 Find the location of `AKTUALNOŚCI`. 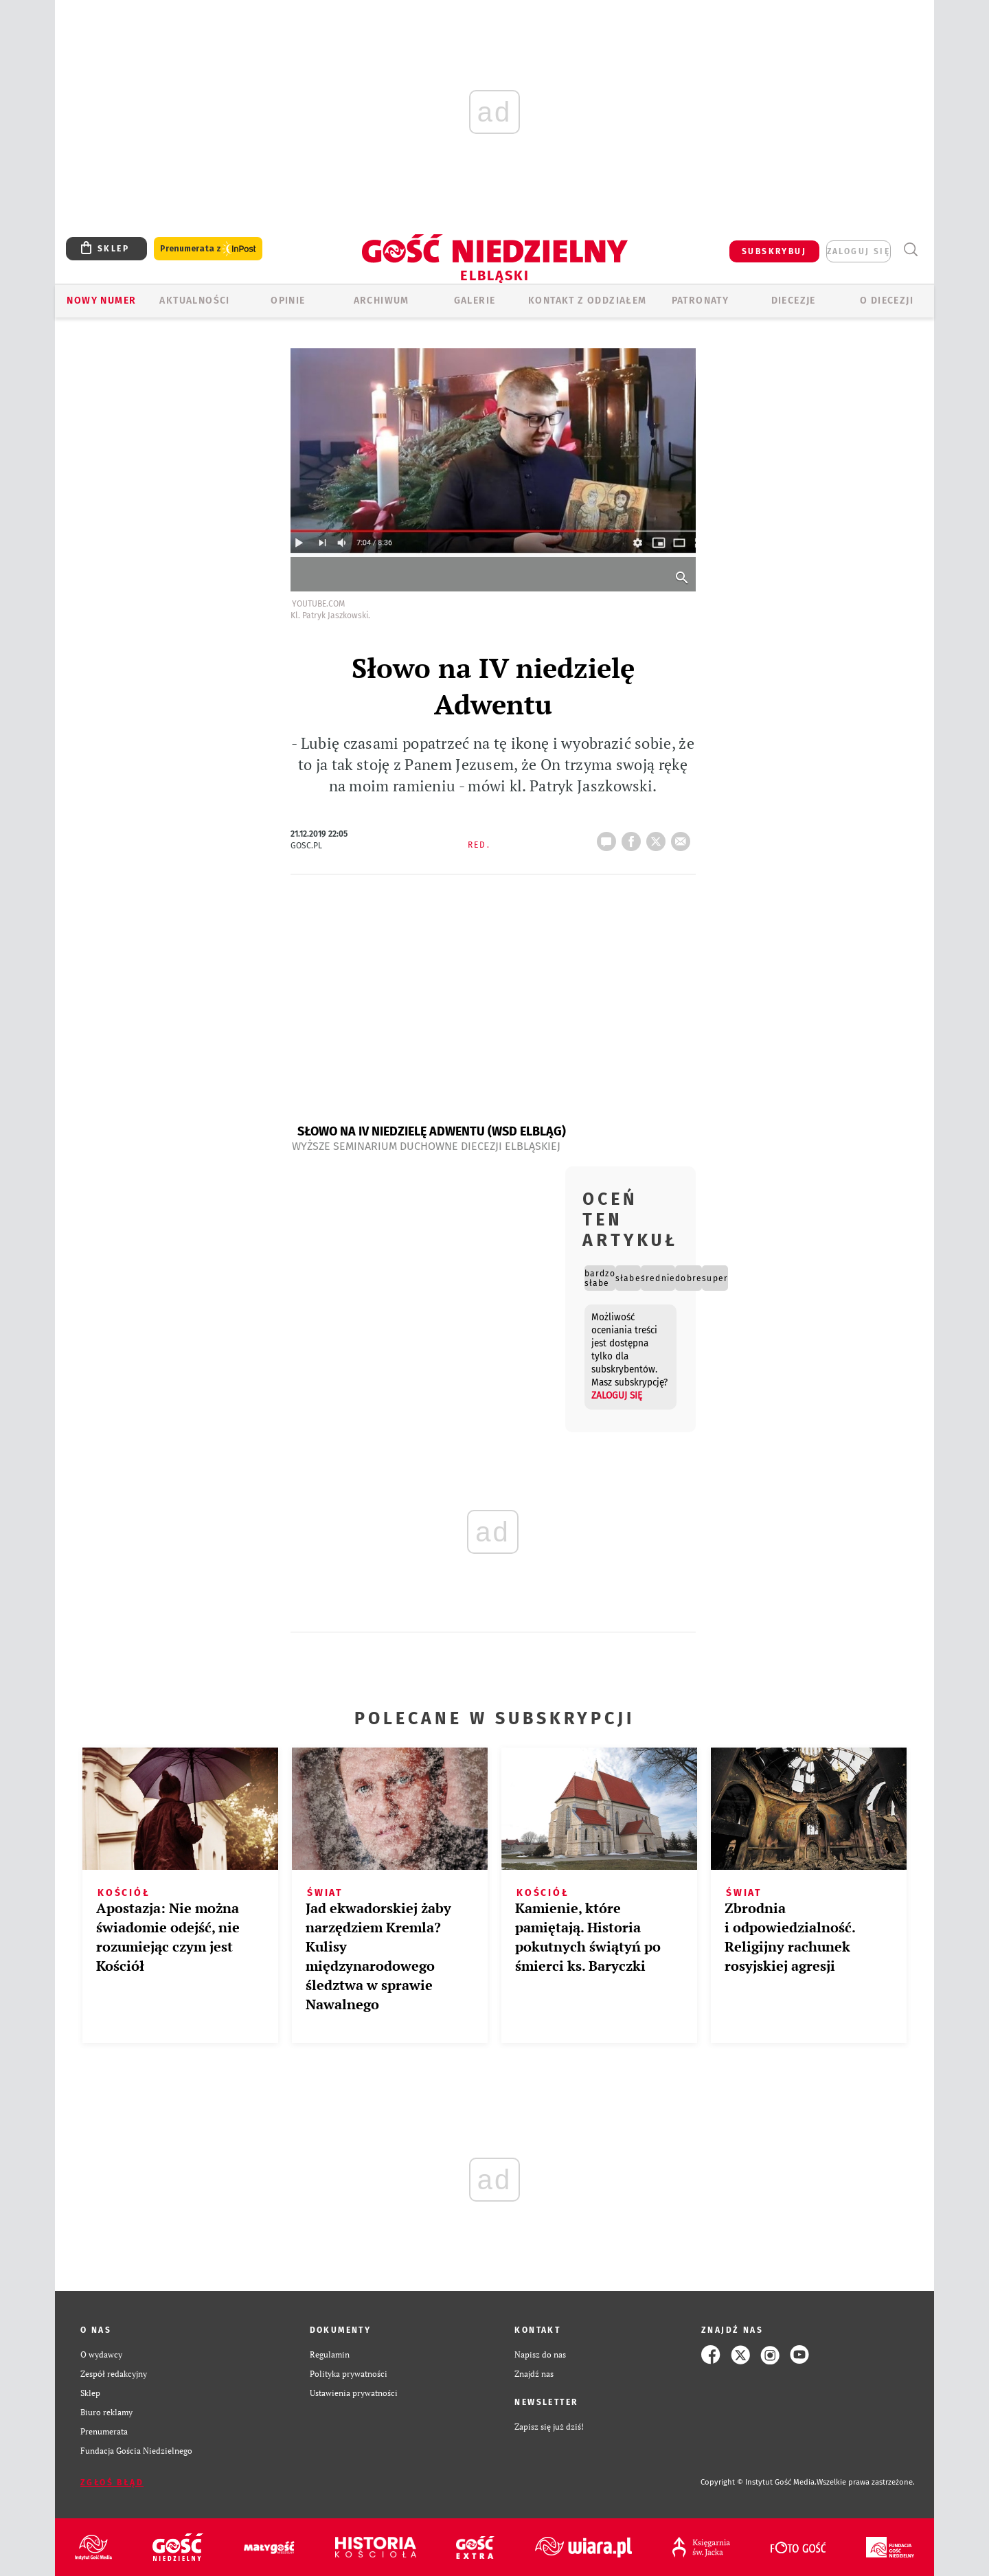

AKTUALNOŚCI is located at coordinates (194, 300).